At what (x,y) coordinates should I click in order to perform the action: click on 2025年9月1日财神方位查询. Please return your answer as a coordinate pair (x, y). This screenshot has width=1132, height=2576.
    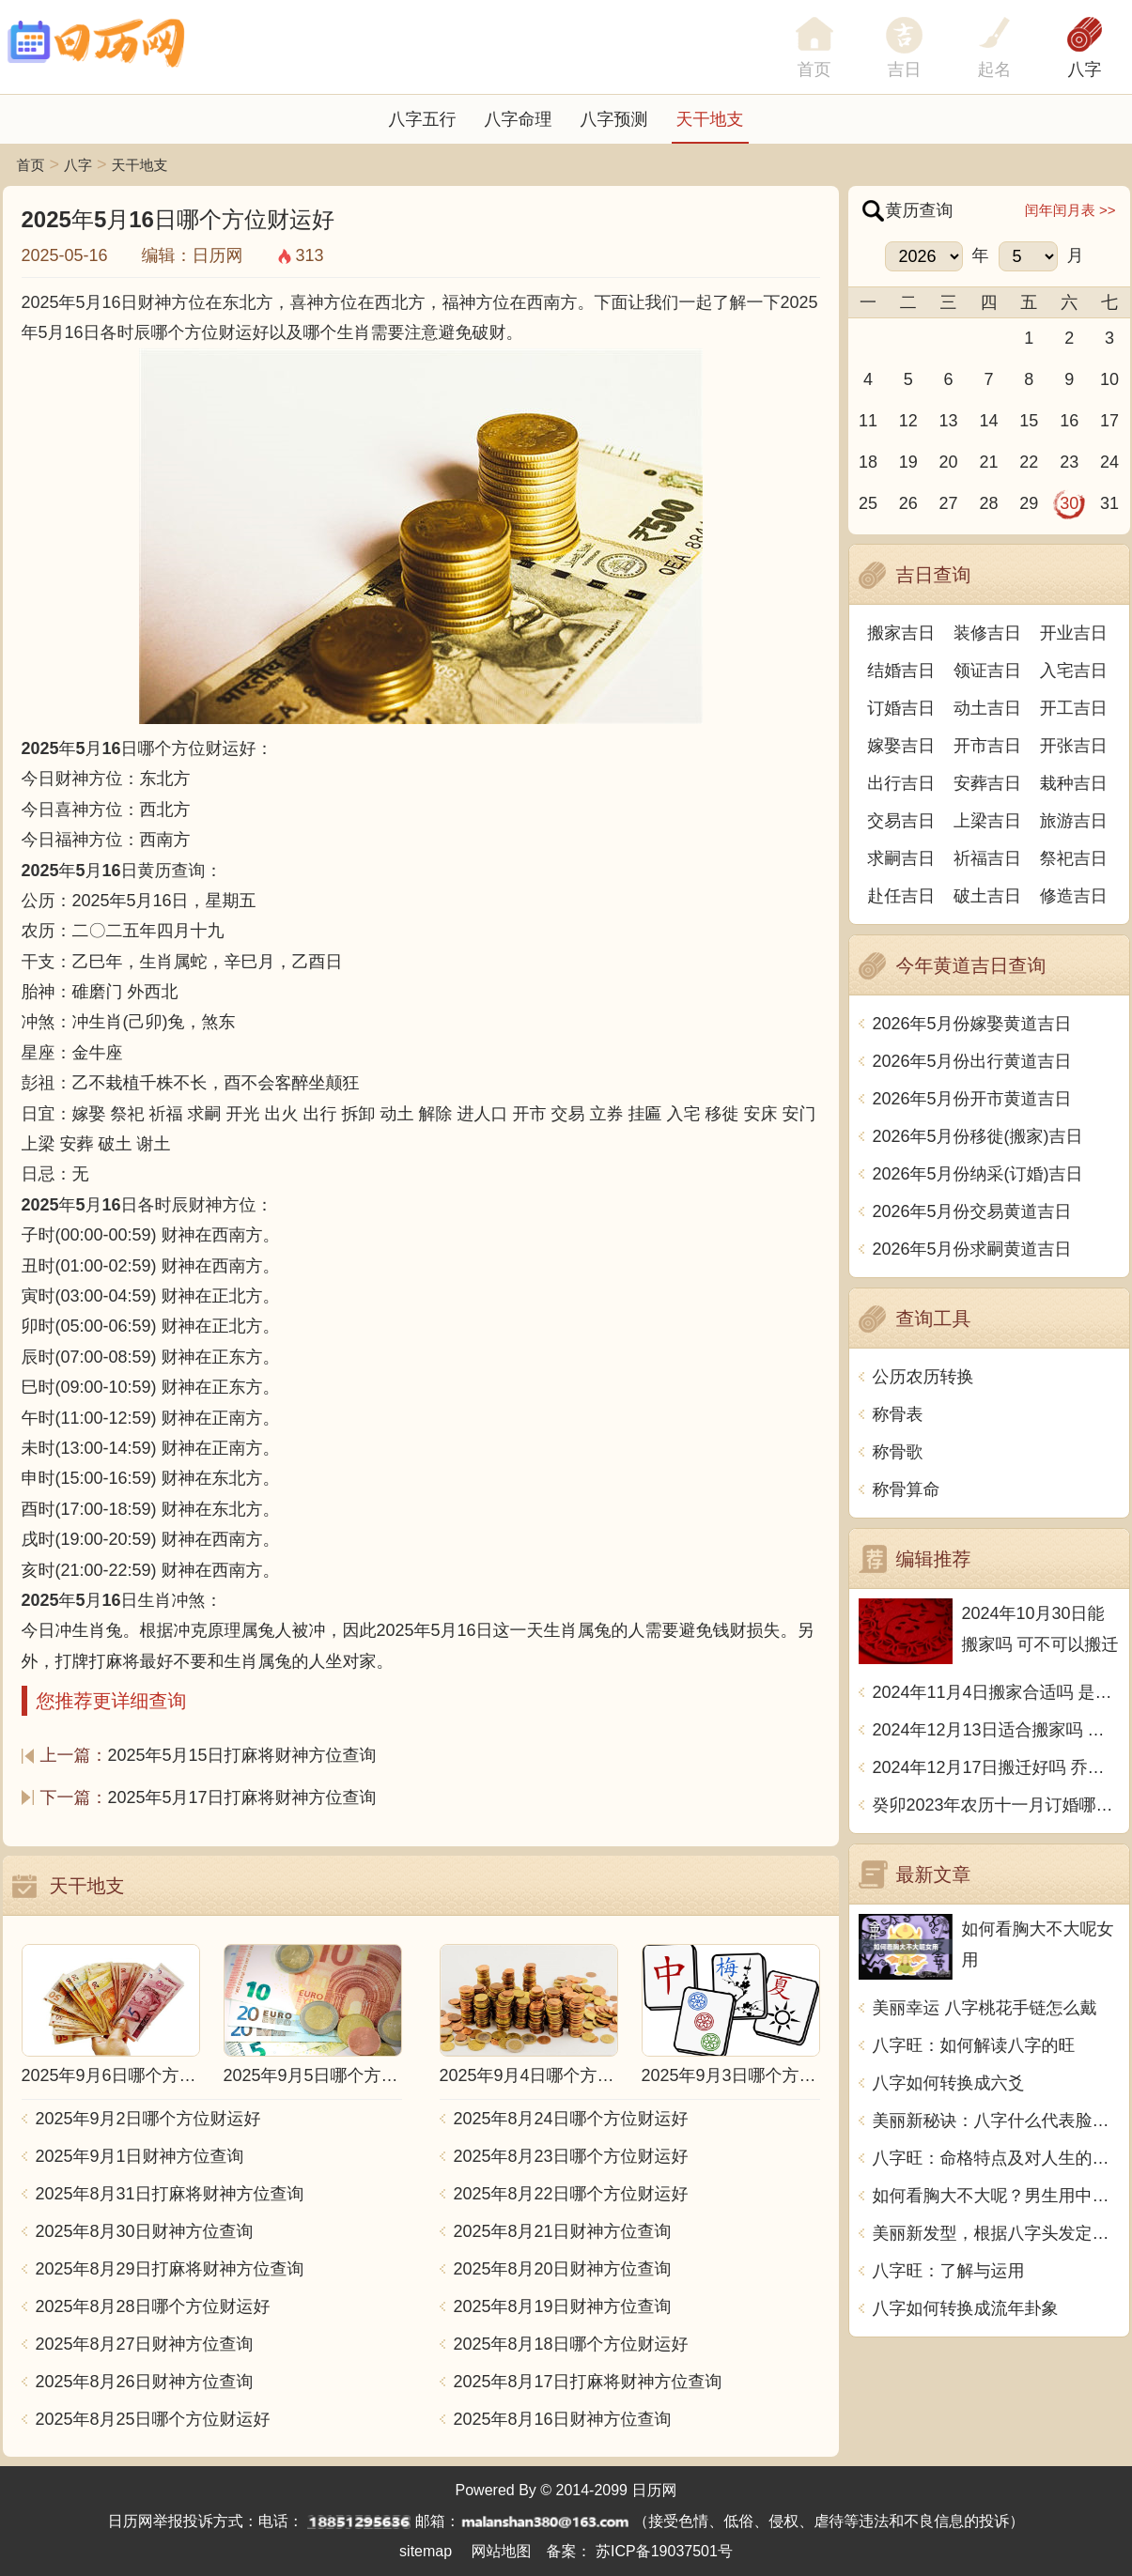
    Looking at the image, I should click on (140, 2156).